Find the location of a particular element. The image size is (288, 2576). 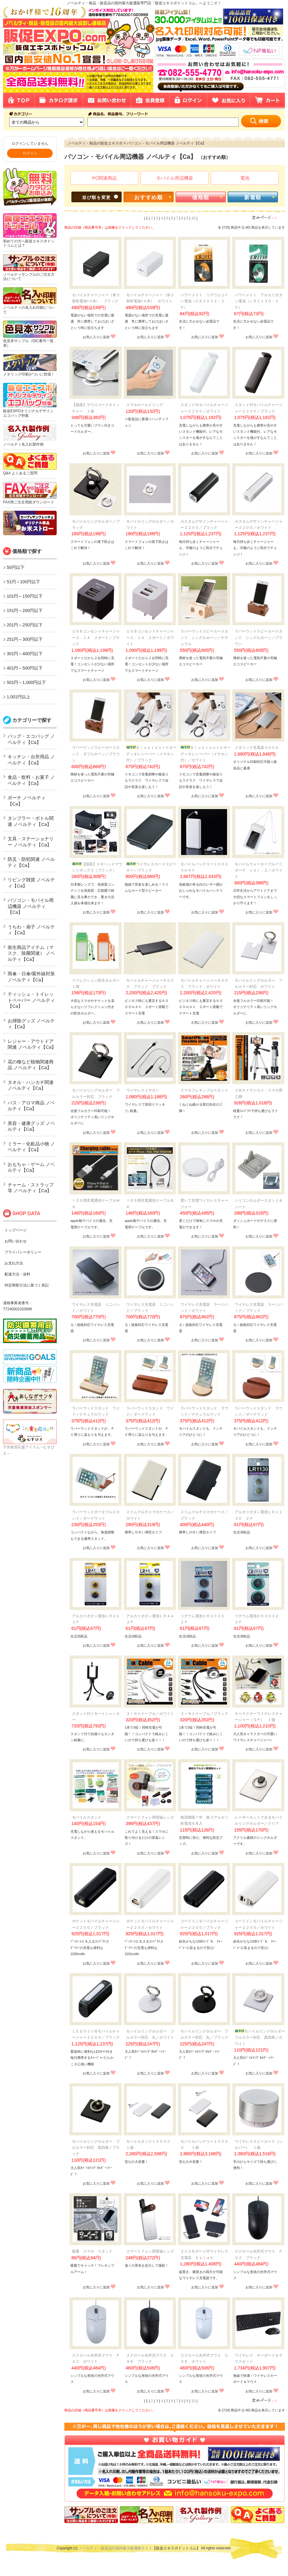

モバイルスタンド is located at coordinates (86, 1817).